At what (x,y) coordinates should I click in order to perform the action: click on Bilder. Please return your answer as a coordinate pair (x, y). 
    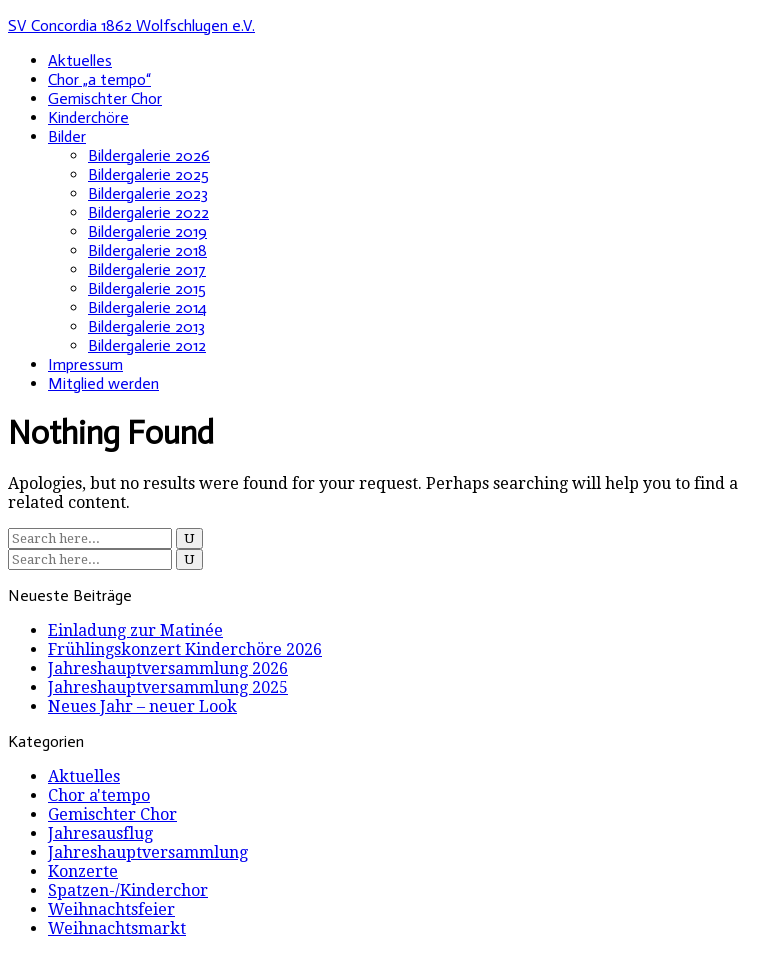
    Looking at the image, I should click on (67, 136).